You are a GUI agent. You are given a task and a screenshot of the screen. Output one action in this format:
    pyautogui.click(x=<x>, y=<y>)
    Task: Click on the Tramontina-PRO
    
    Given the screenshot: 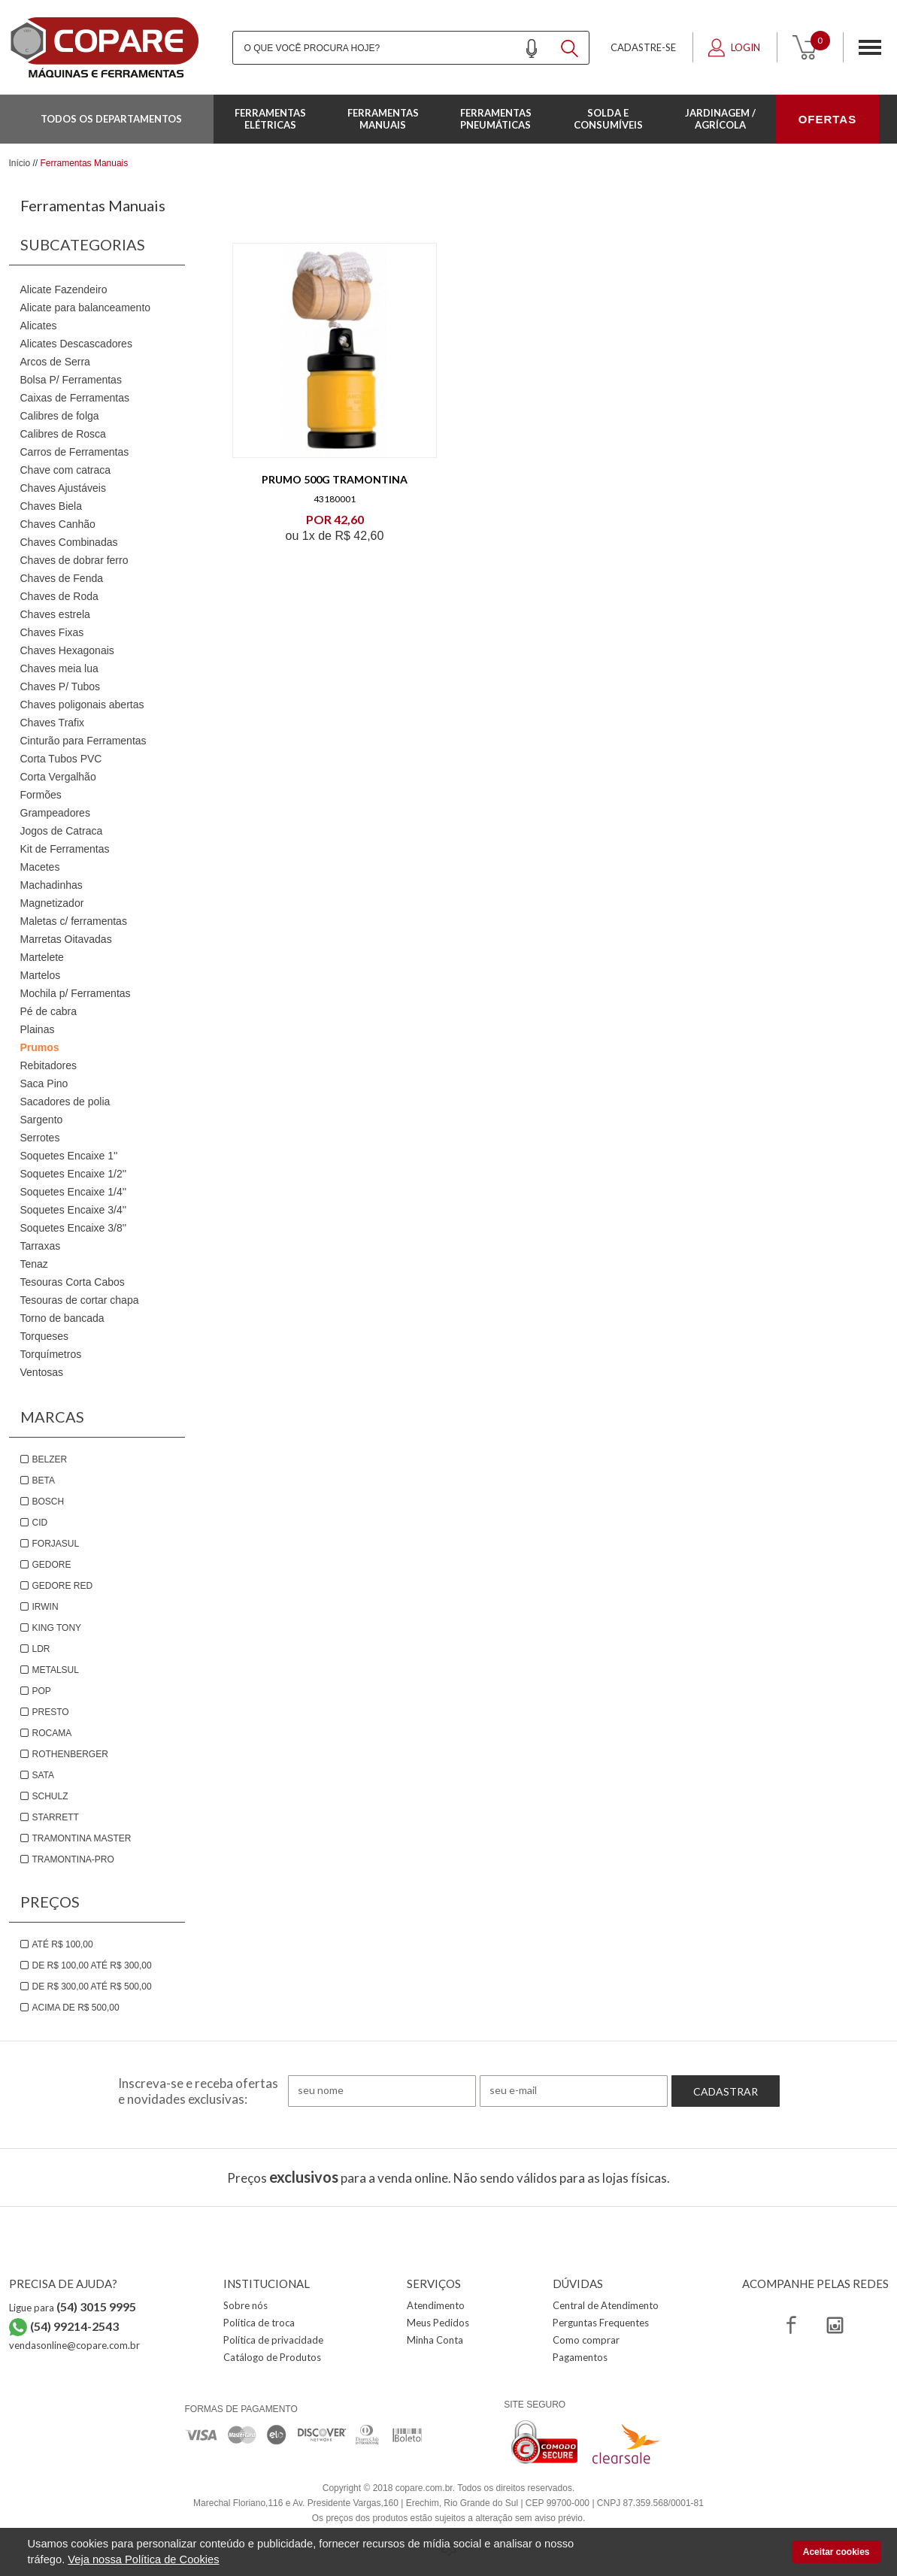 What is the action you would take?
    pyautogui.click(x=73, y=1859)
    